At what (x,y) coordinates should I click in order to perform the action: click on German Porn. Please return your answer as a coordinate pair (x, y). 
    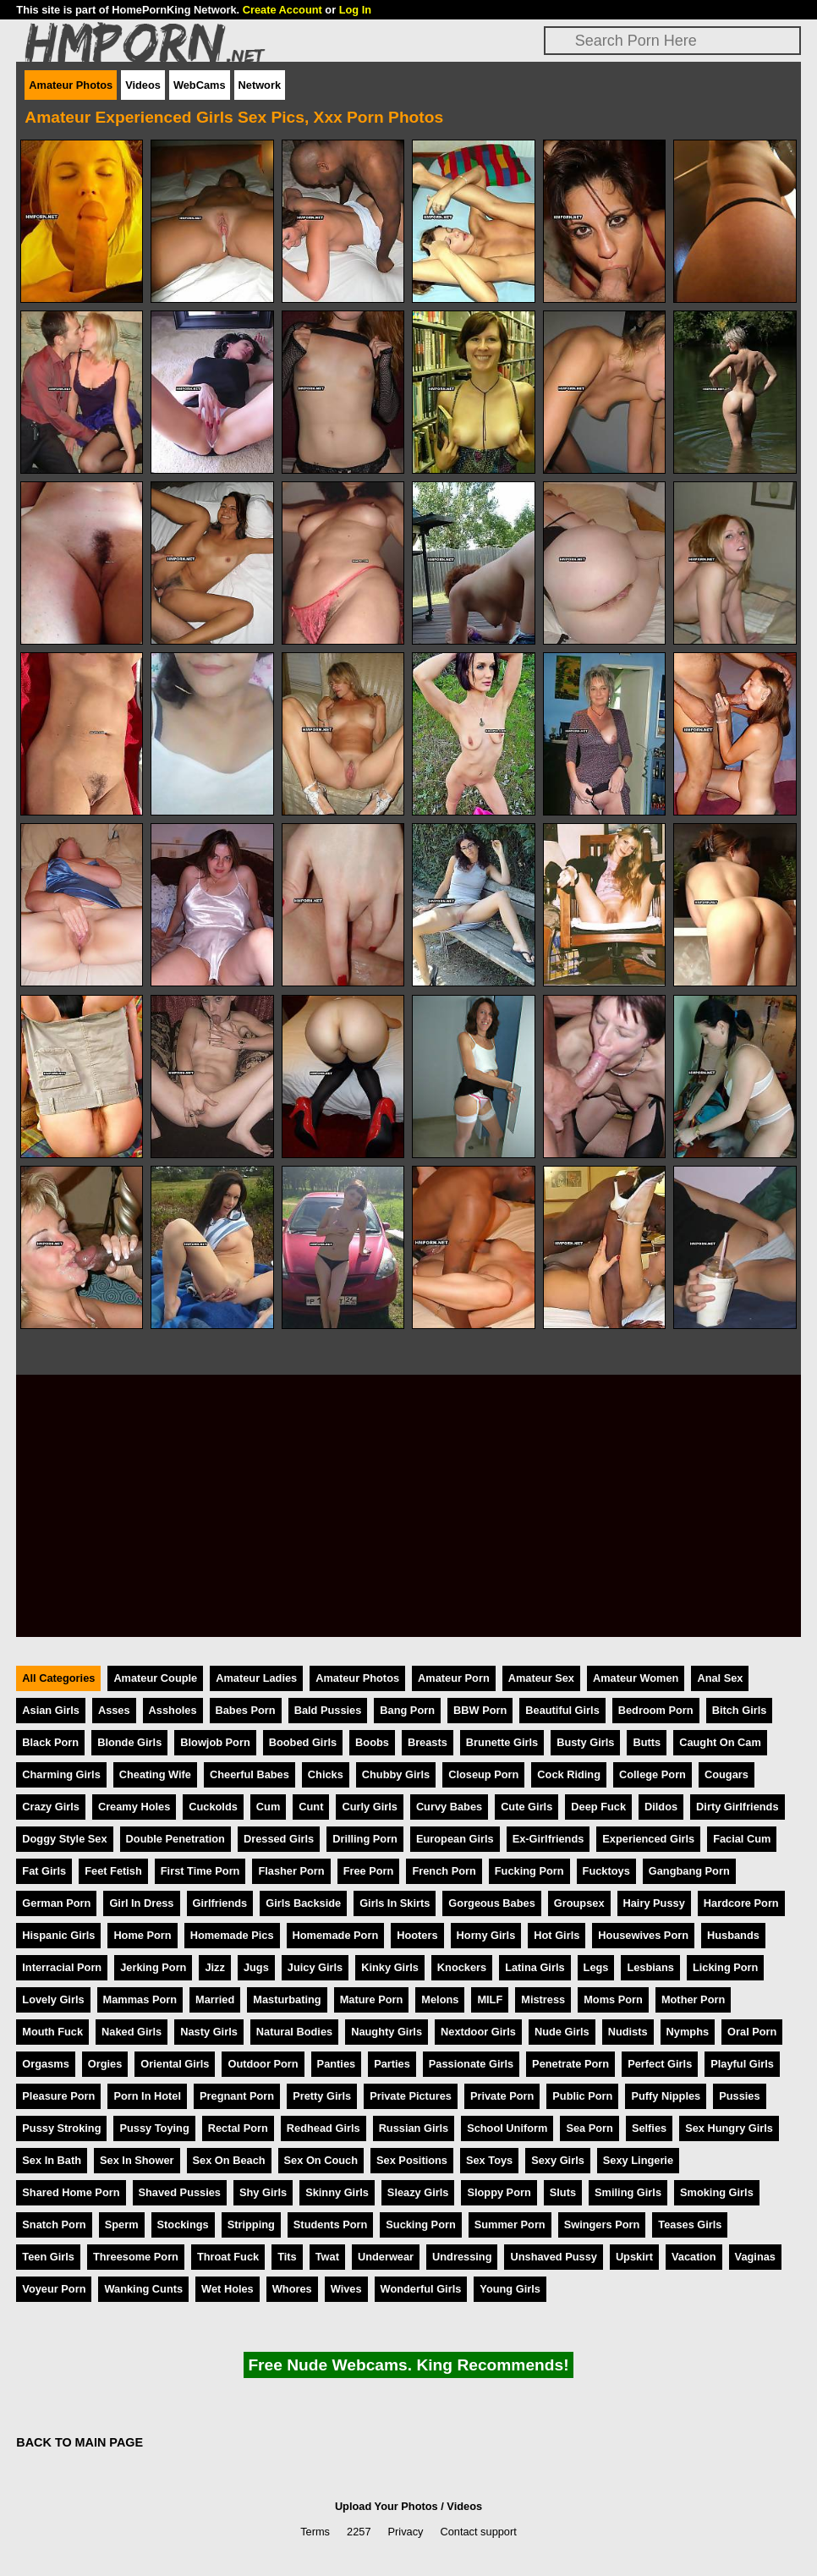
    Looking at the image, I should click on (56, 1903).